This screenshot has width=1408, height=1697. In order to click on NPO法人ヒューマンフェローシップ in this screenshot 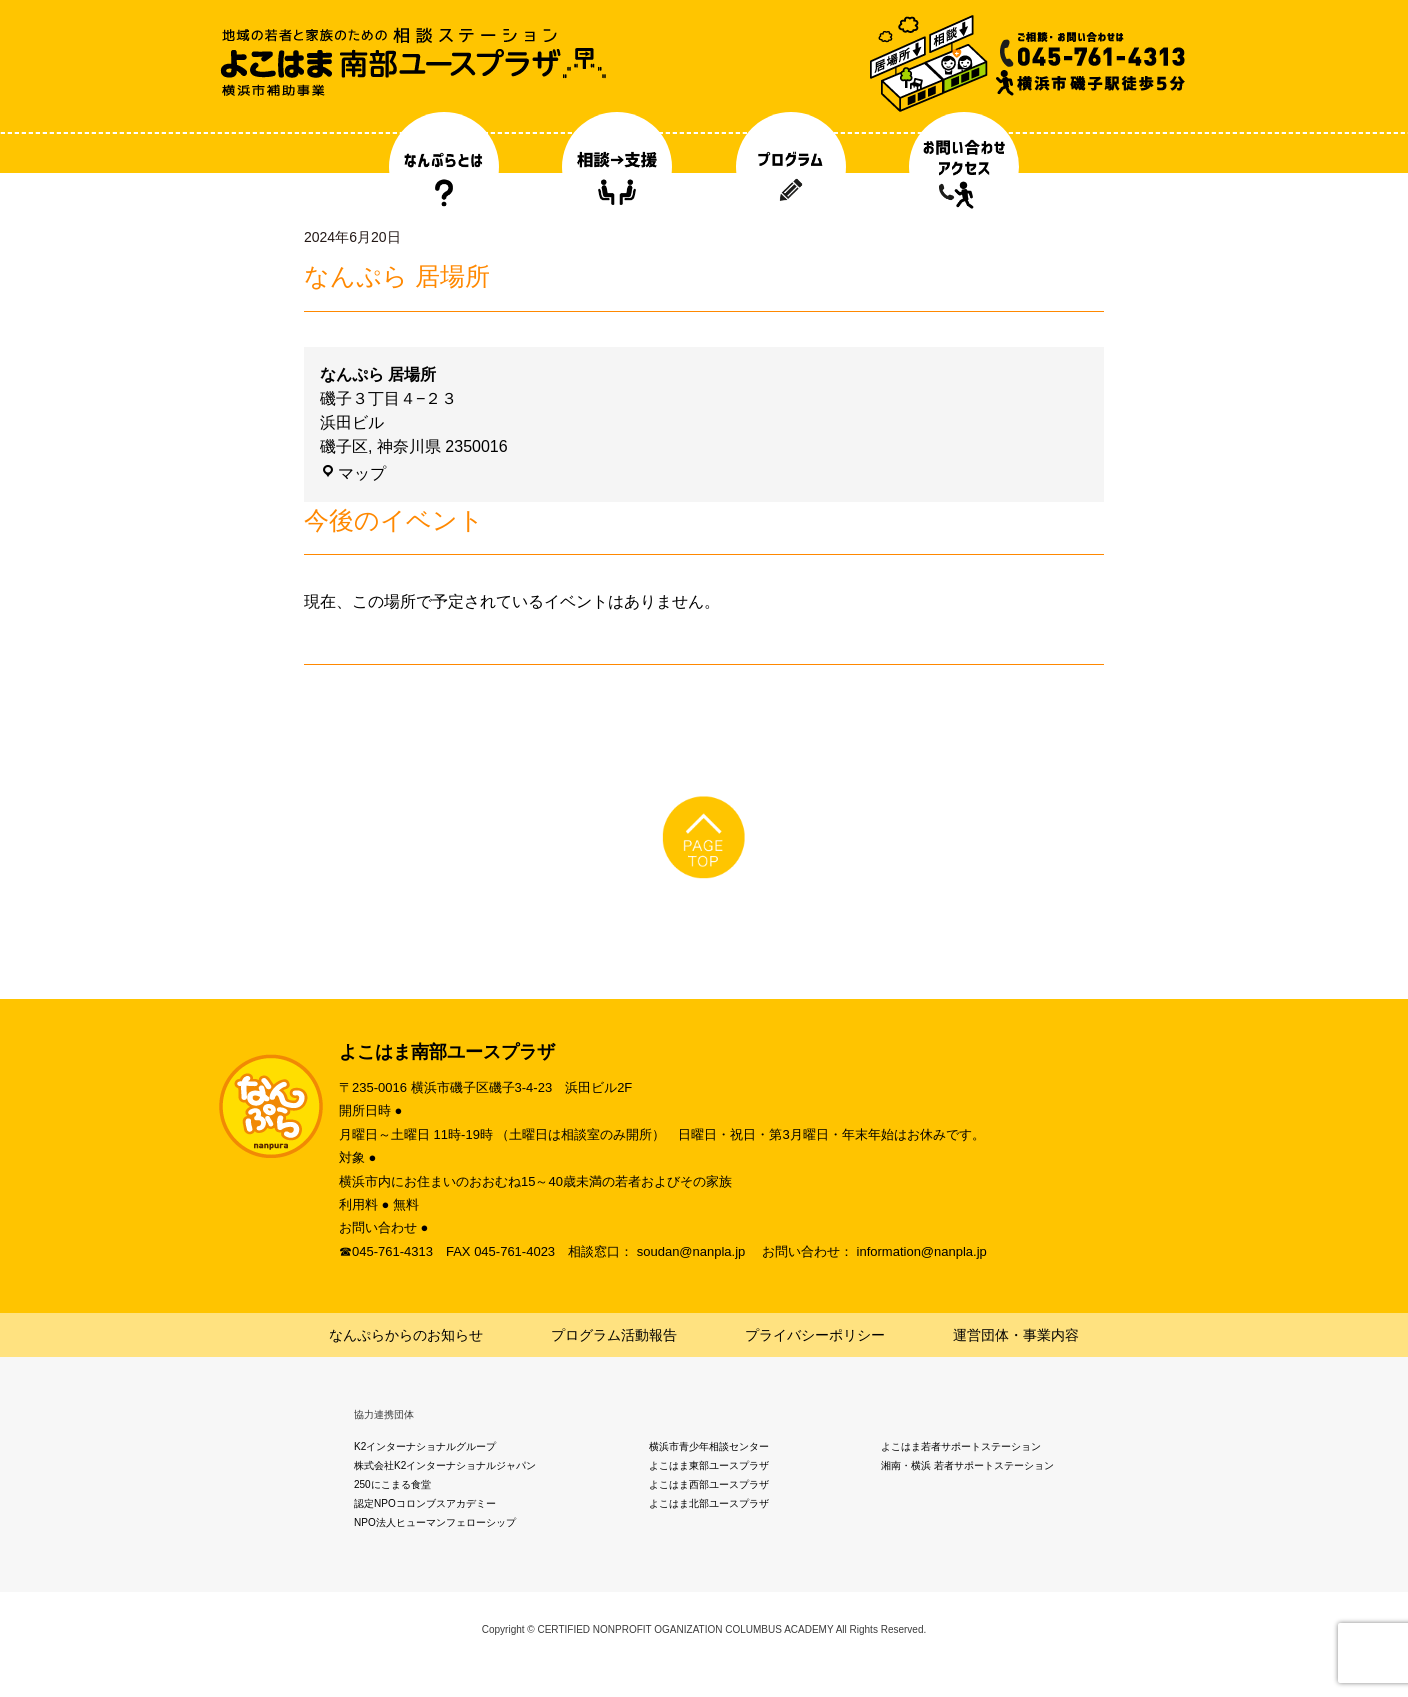, I will do `click(435, 1522)`.